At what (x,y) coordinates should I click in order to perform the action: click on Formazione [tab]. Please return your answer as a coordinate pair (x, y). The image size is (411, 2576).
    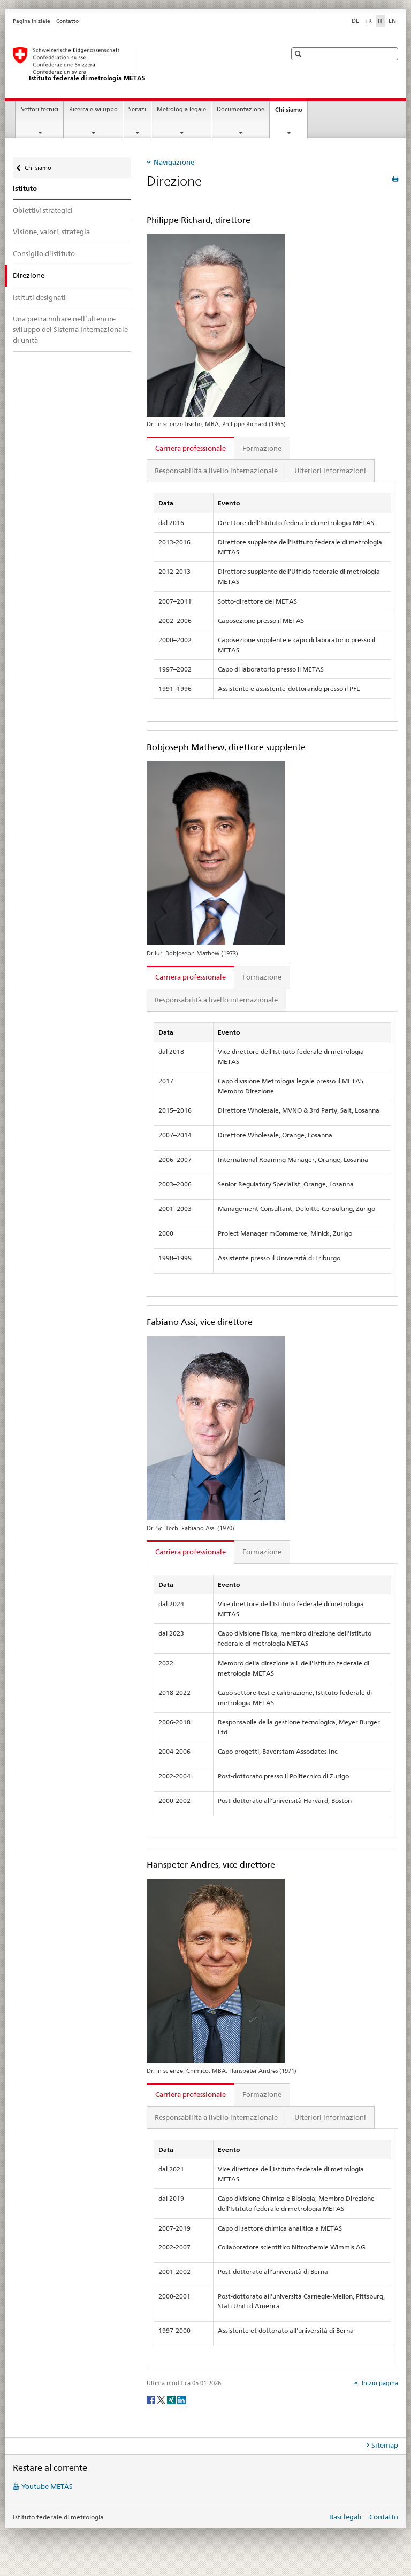
    Looking at the image, I should click on (261, 448).